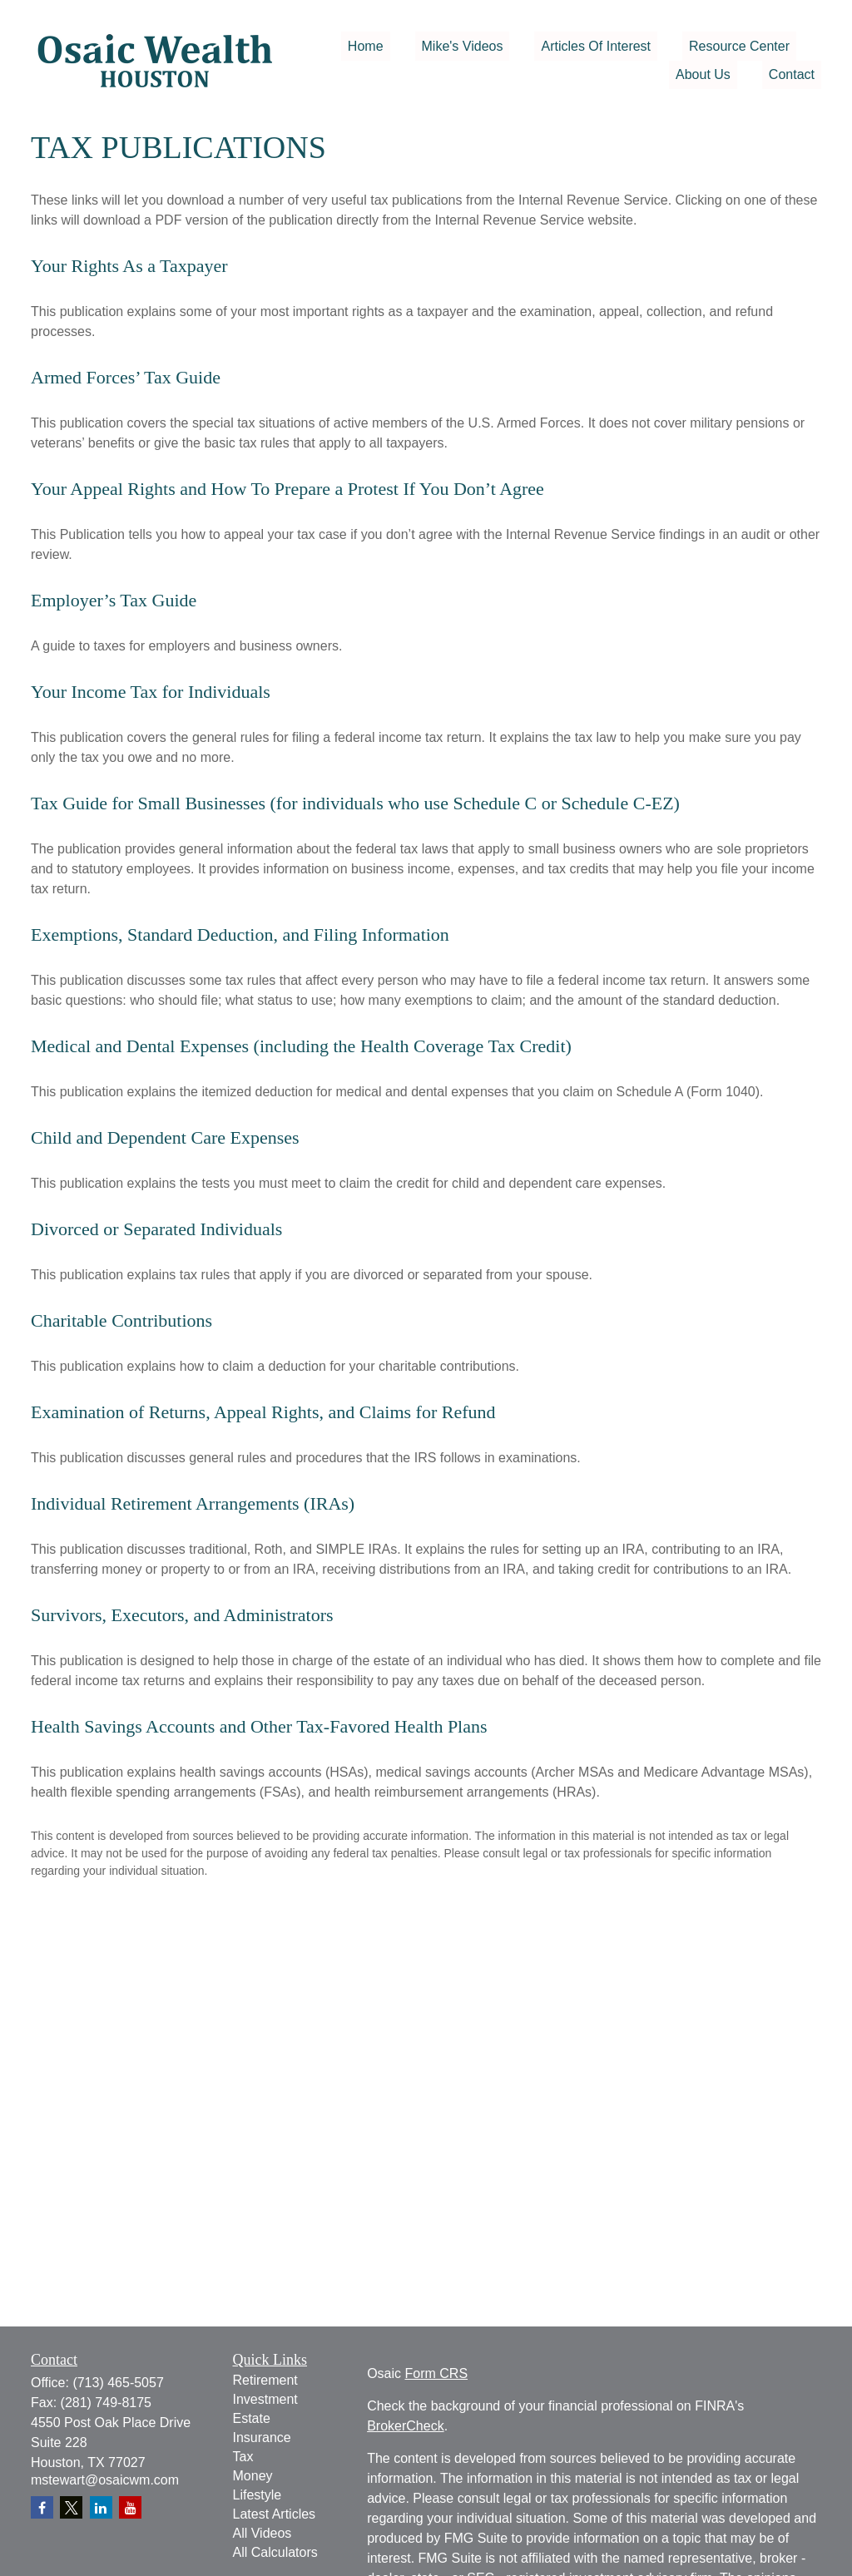 The height and width of the screenshot is (2576, 852). I want to click on All Videos, so click(262, 2533).